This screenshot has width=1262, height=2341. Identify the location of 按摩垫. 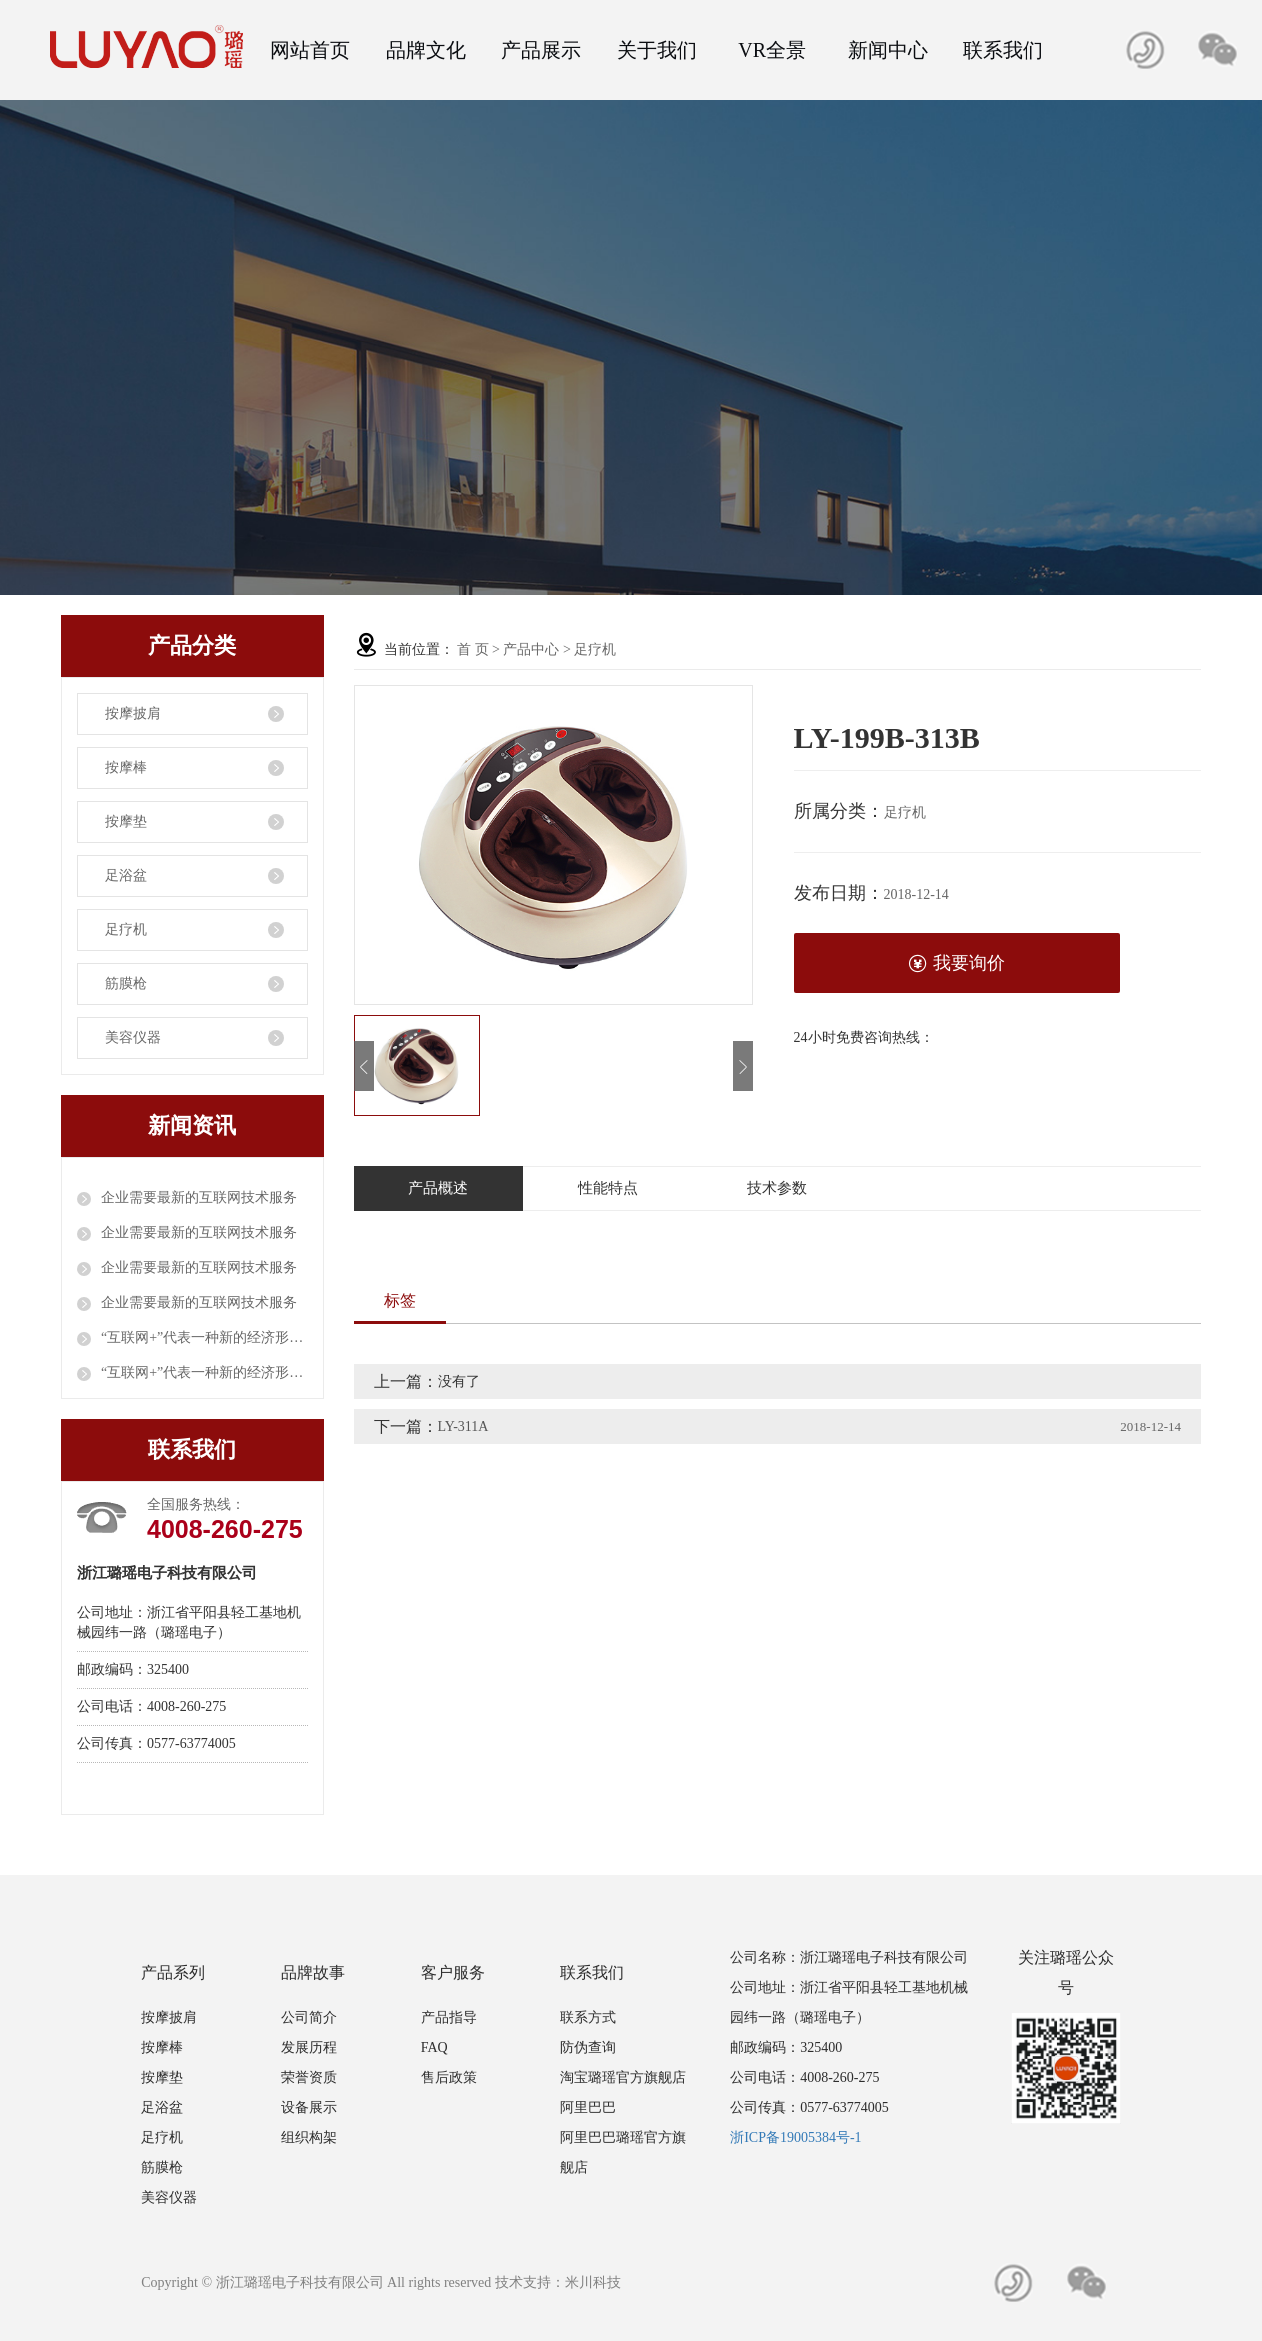
(126, 821).